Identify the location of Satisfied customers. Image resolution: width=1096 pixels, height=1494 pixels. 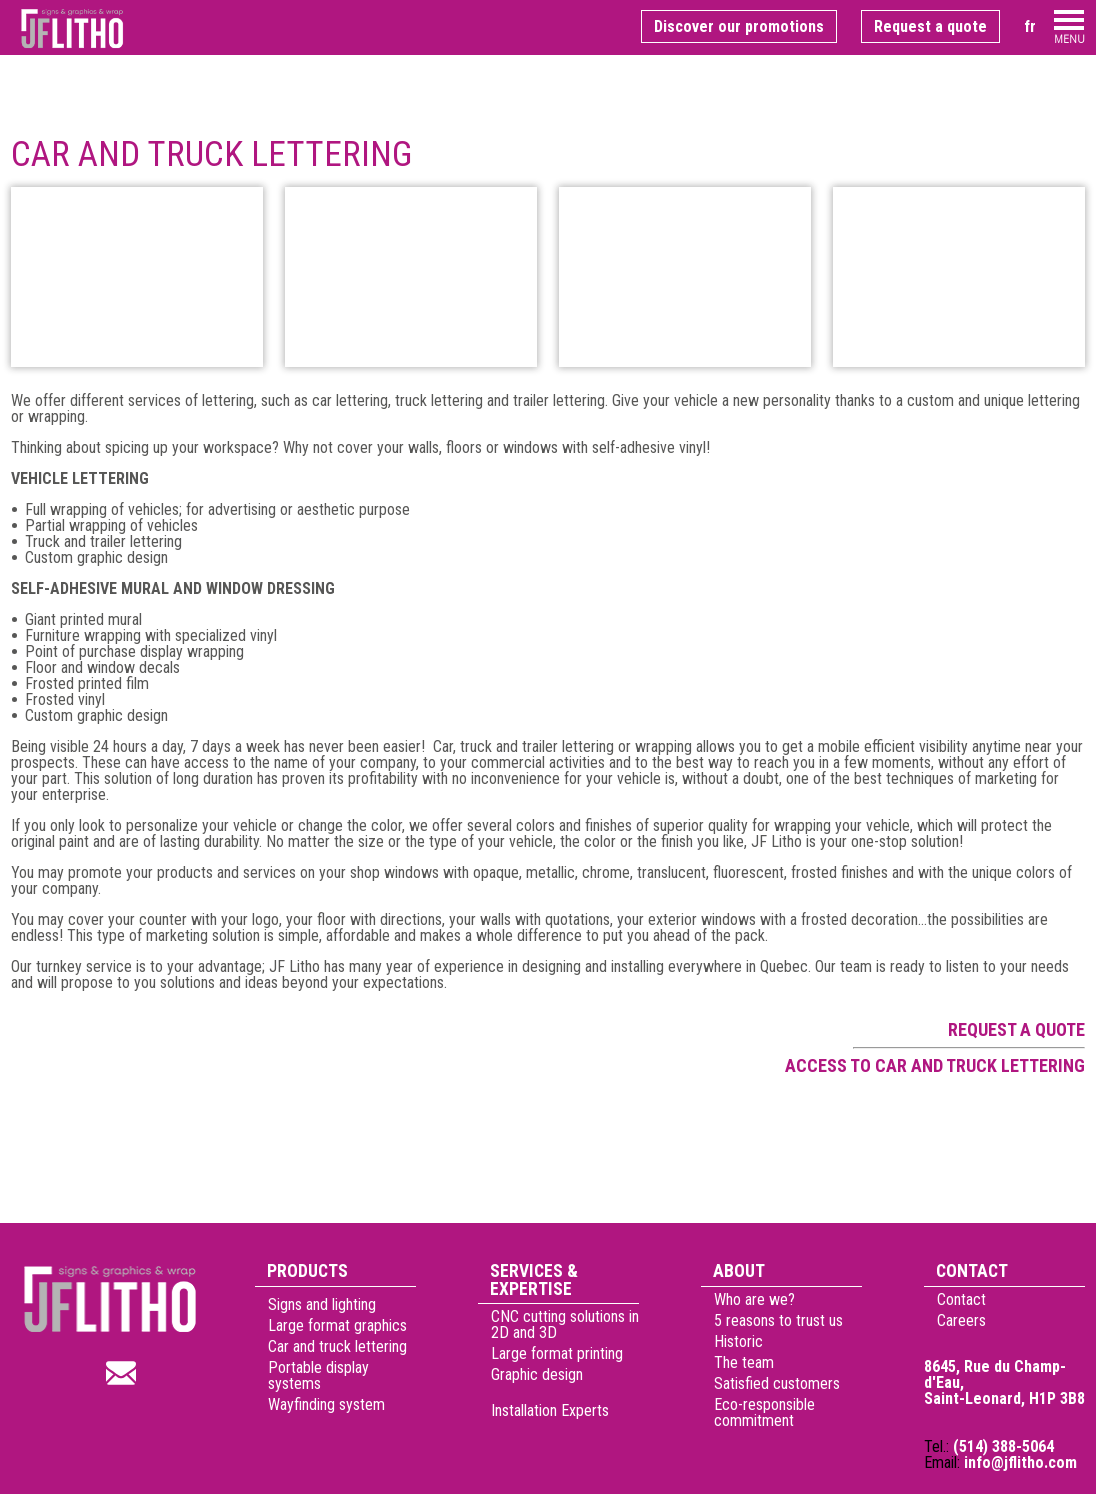
(777, 1383).